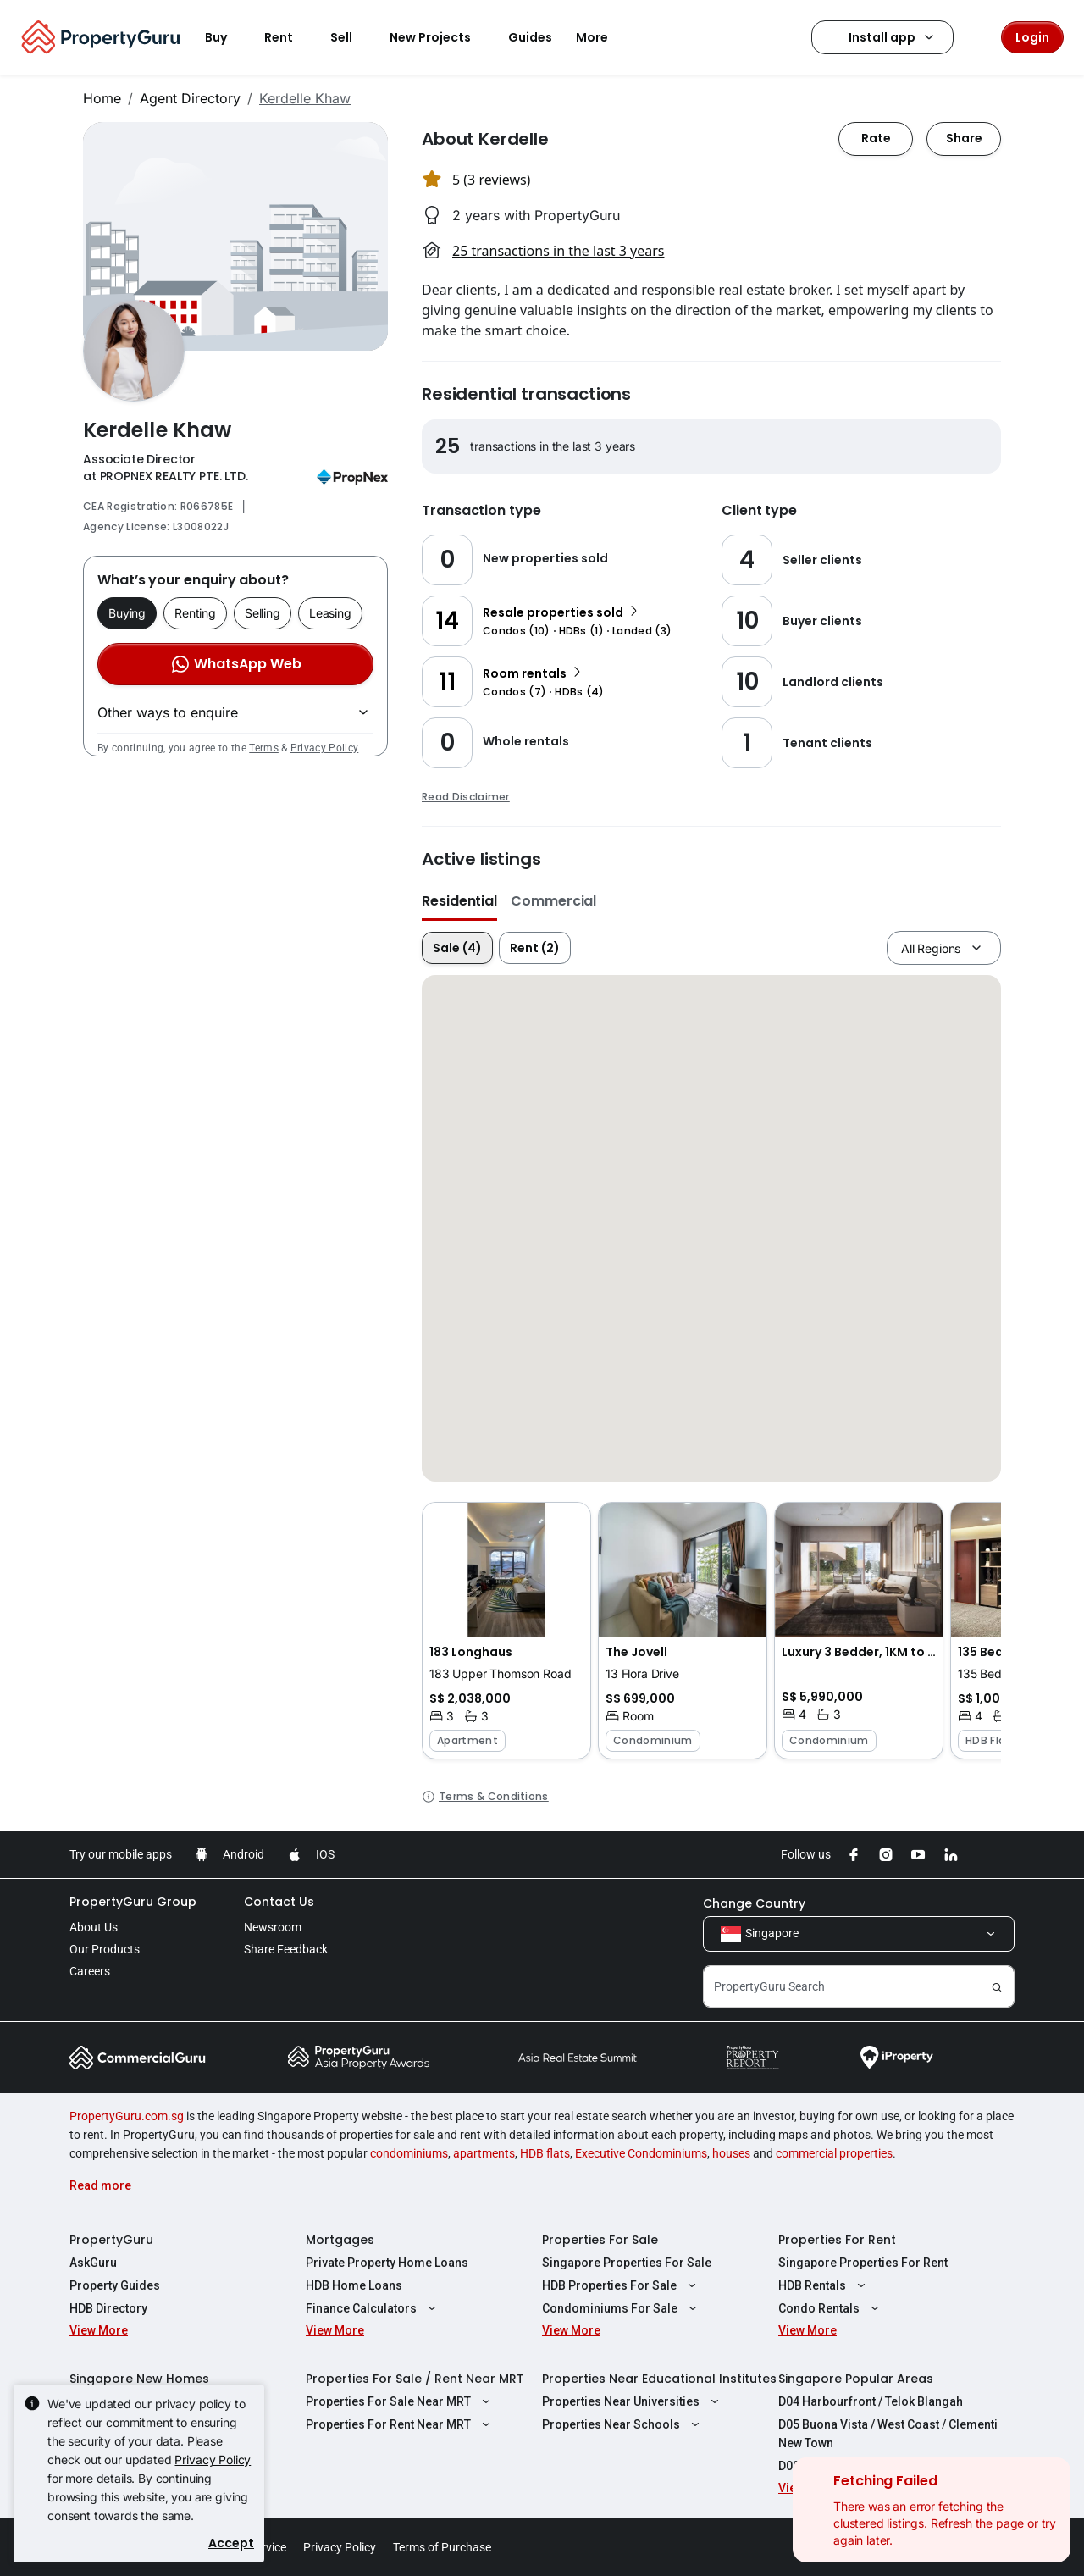 This screenshot has width=1084, height=2576. Describe the element at coordinates (830, 2308) in the screenshot. I see `Condo Rentals` at that location.